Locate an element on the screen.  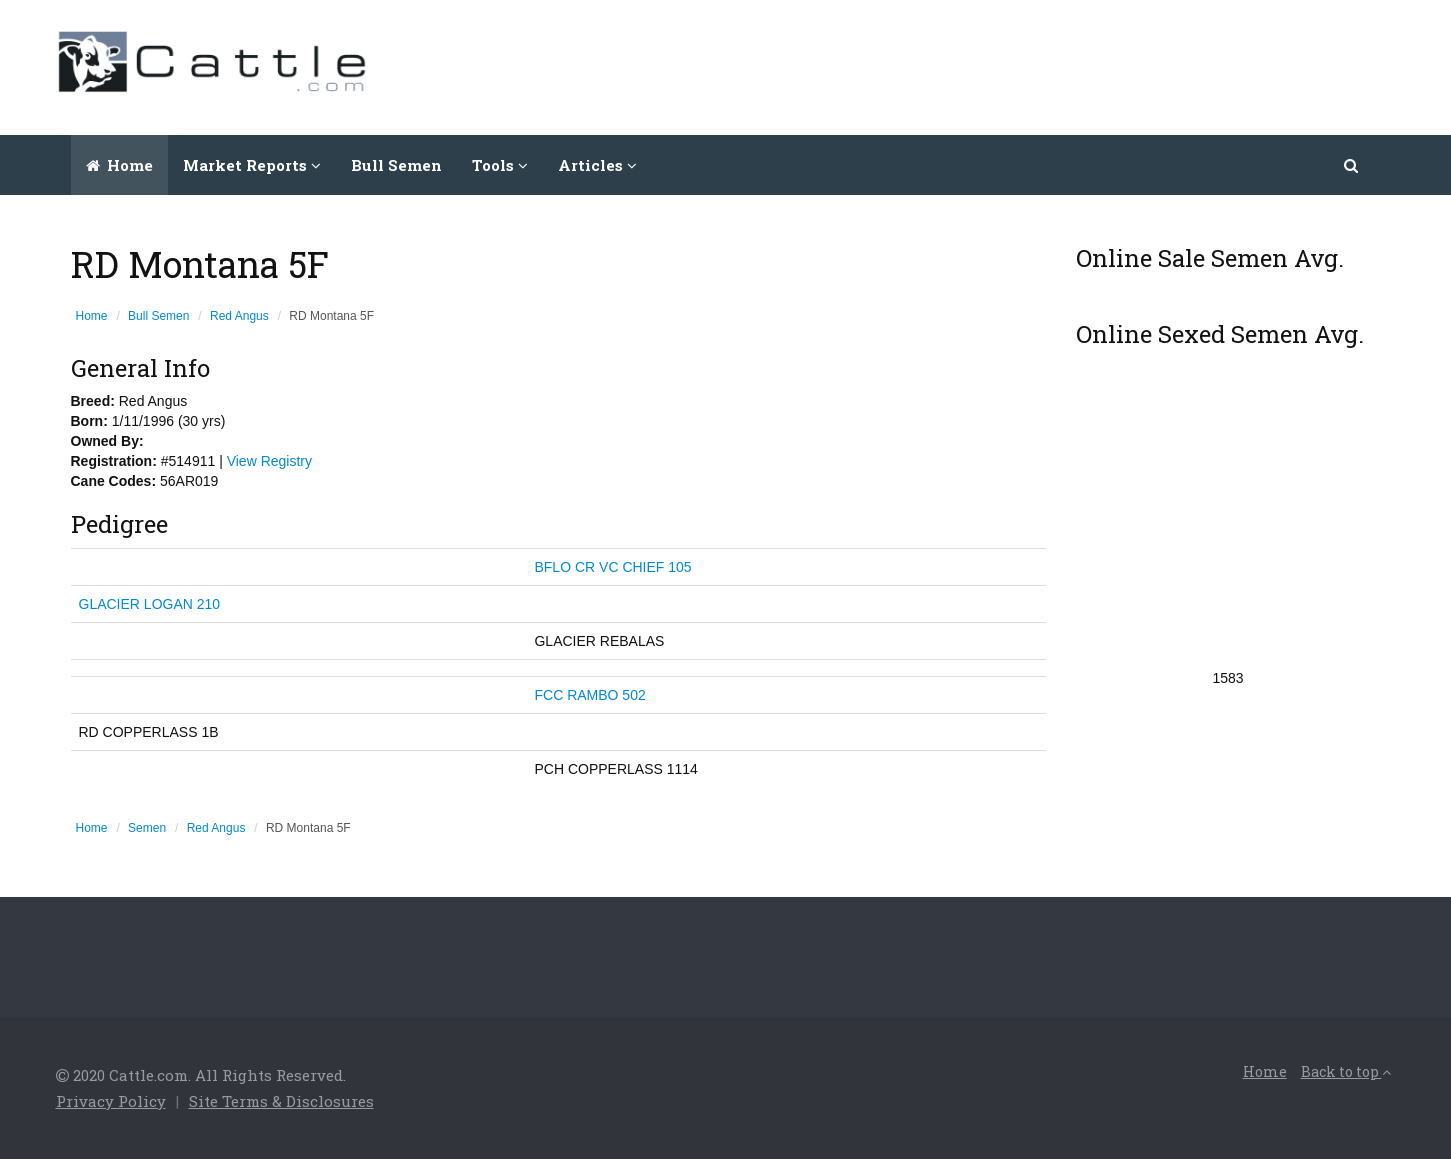
Tools [button] is located at coordinates (500, 165).